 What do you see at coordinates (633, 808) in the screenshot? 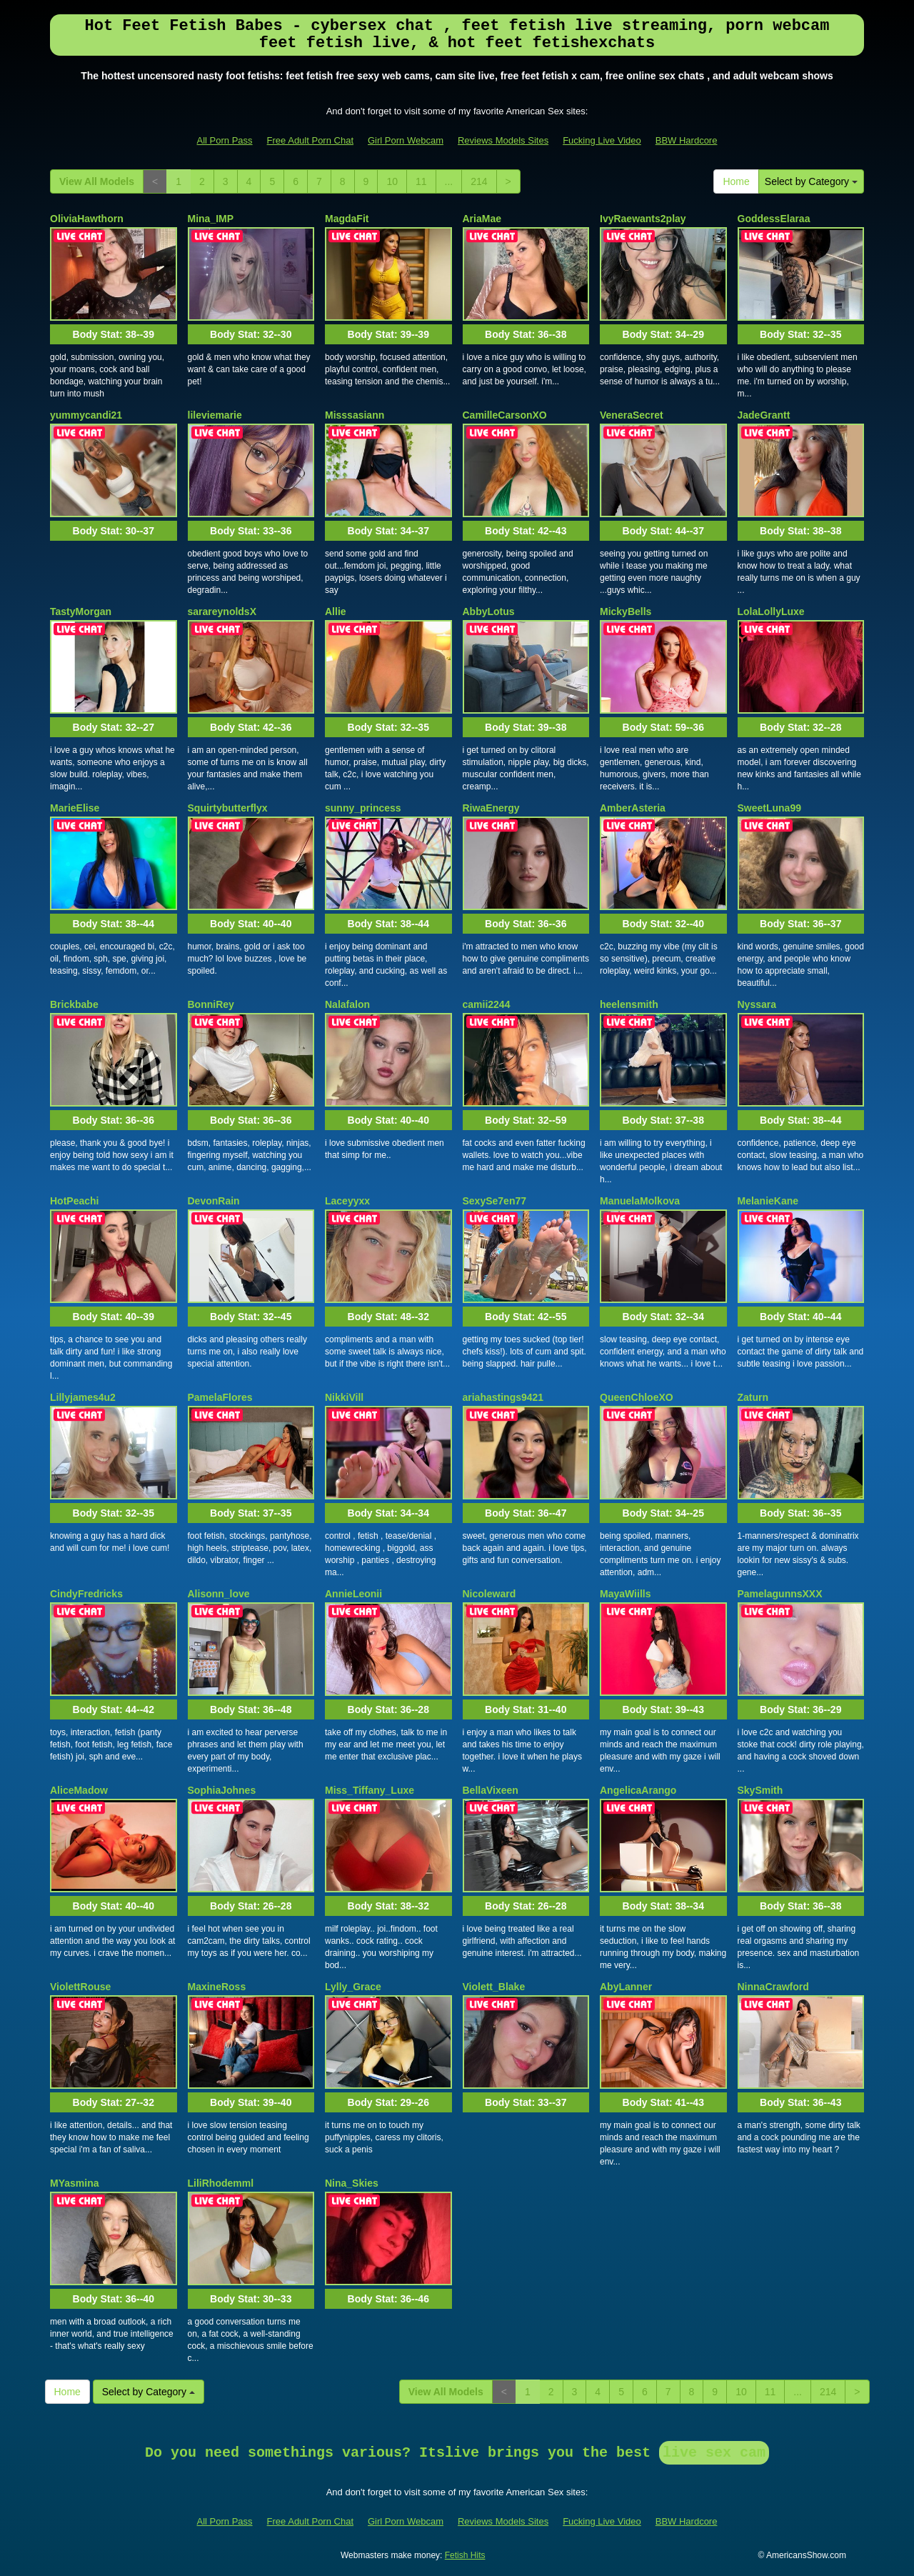
I see `AmberAsteria` at bounding box center [633, 808].